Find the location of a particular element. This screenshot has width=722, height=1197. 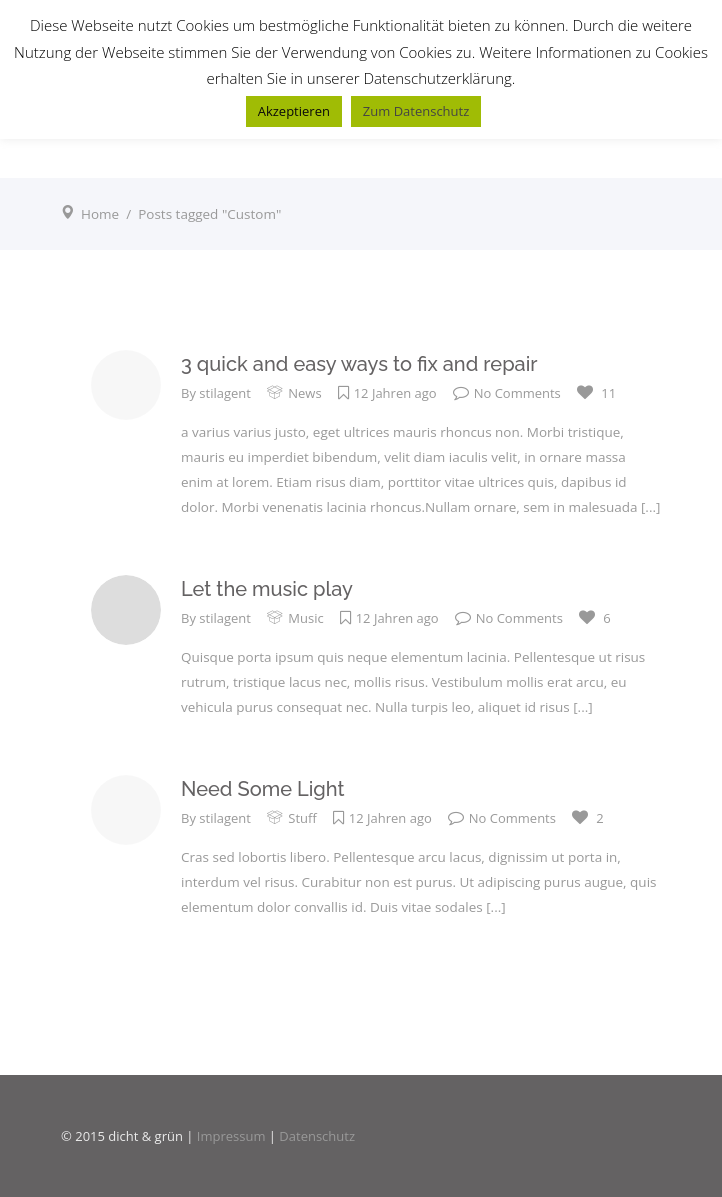

Stuff is located at coordinates (302, 818).